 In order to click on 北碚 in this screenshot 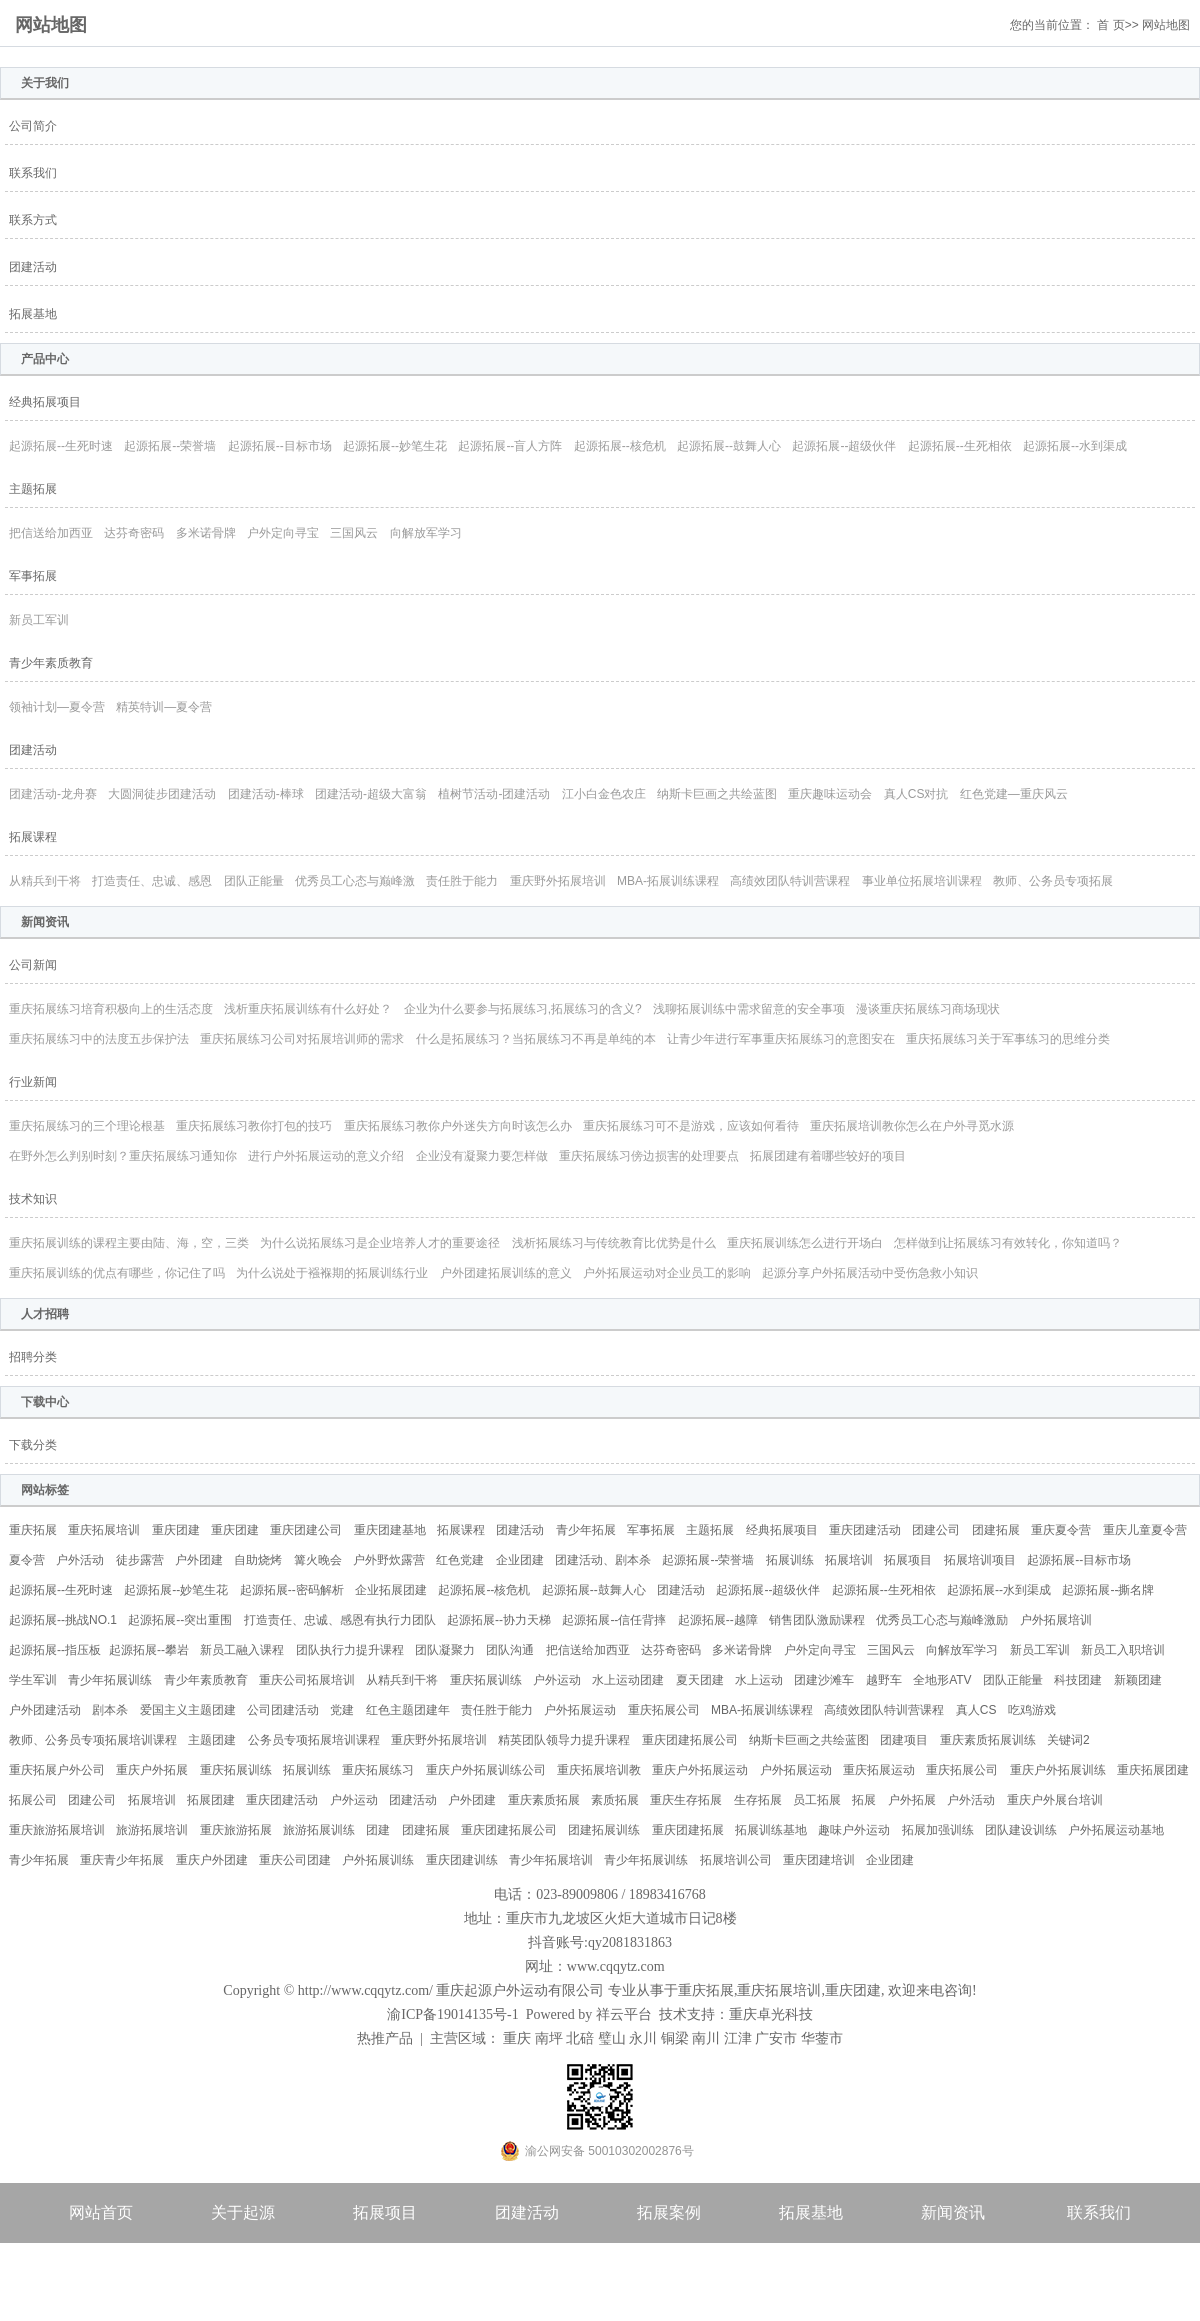, I will do `click(580, 2038)`.